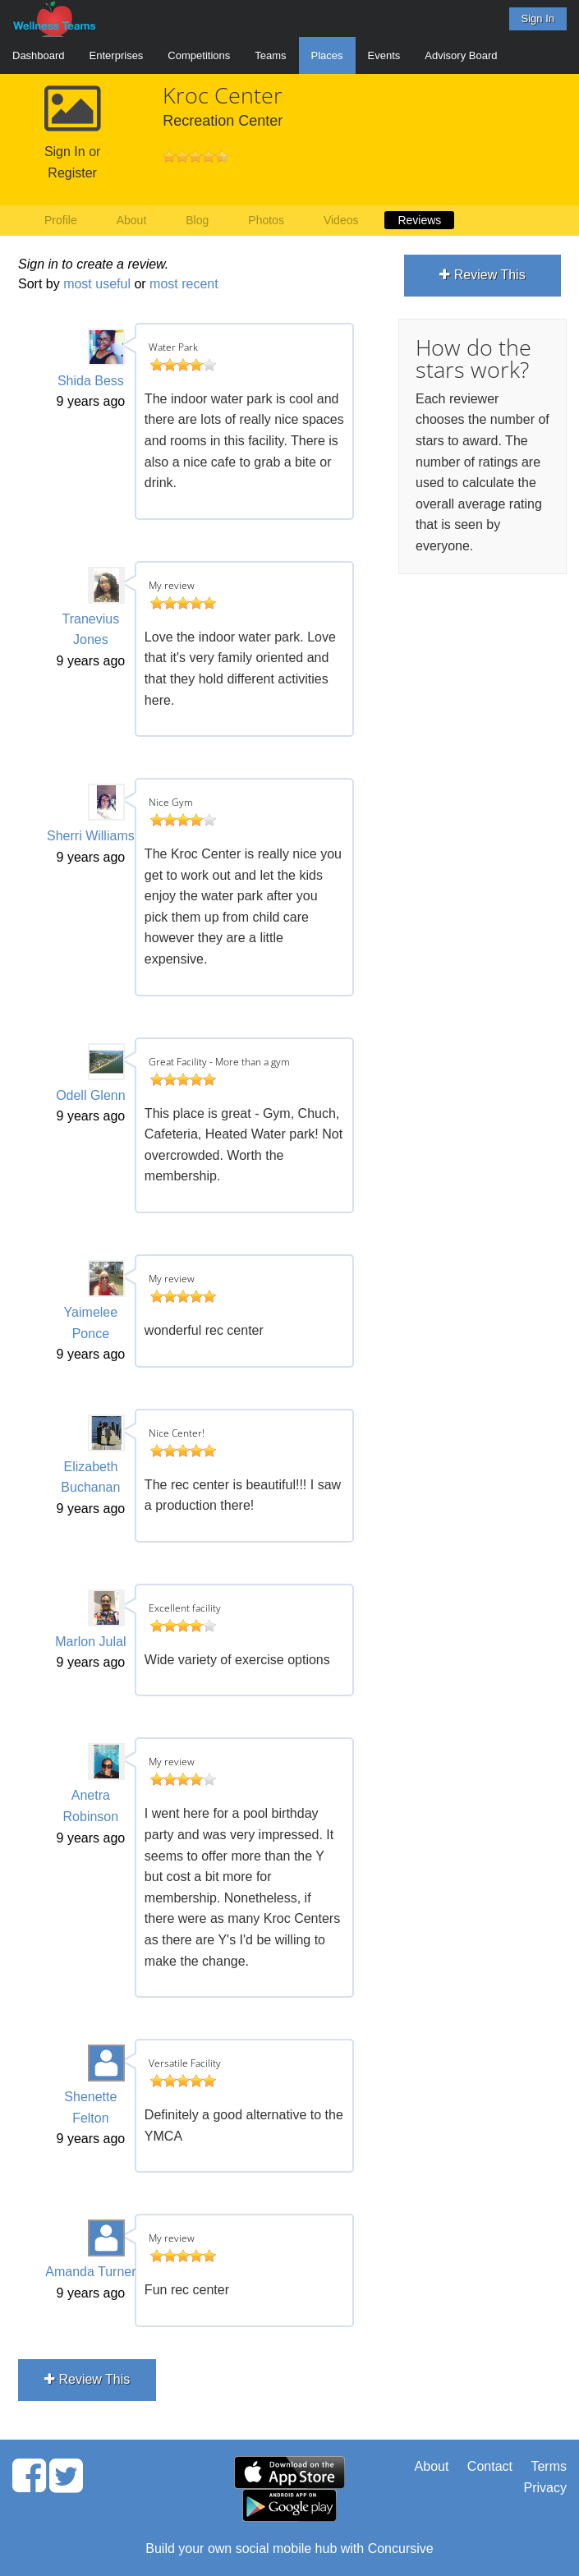 Image resolution: width=579 pixels, height=2576 pixels. I want to click on Profile, so click(60, 220).